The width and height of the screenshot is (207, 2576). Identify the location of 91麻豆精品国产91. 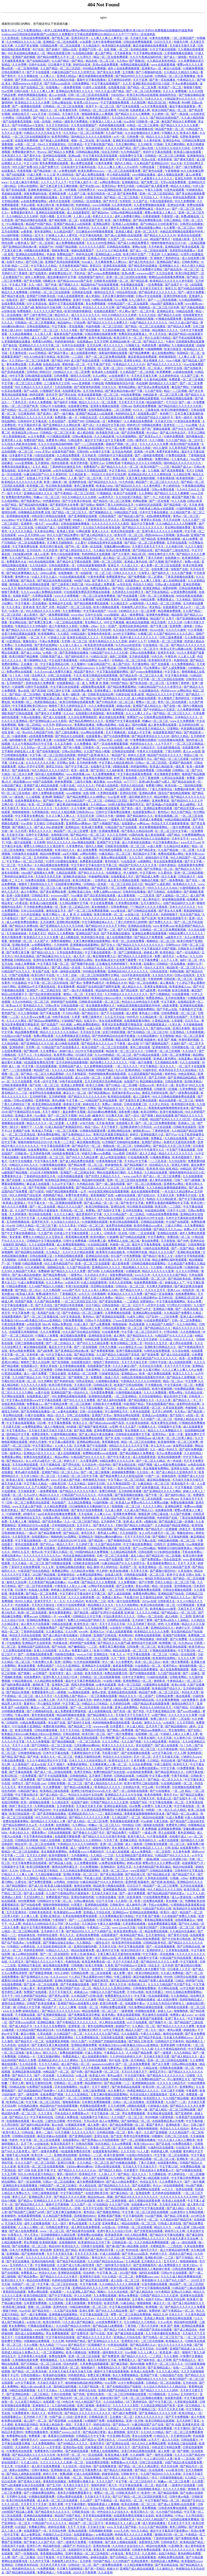
(99, 664).